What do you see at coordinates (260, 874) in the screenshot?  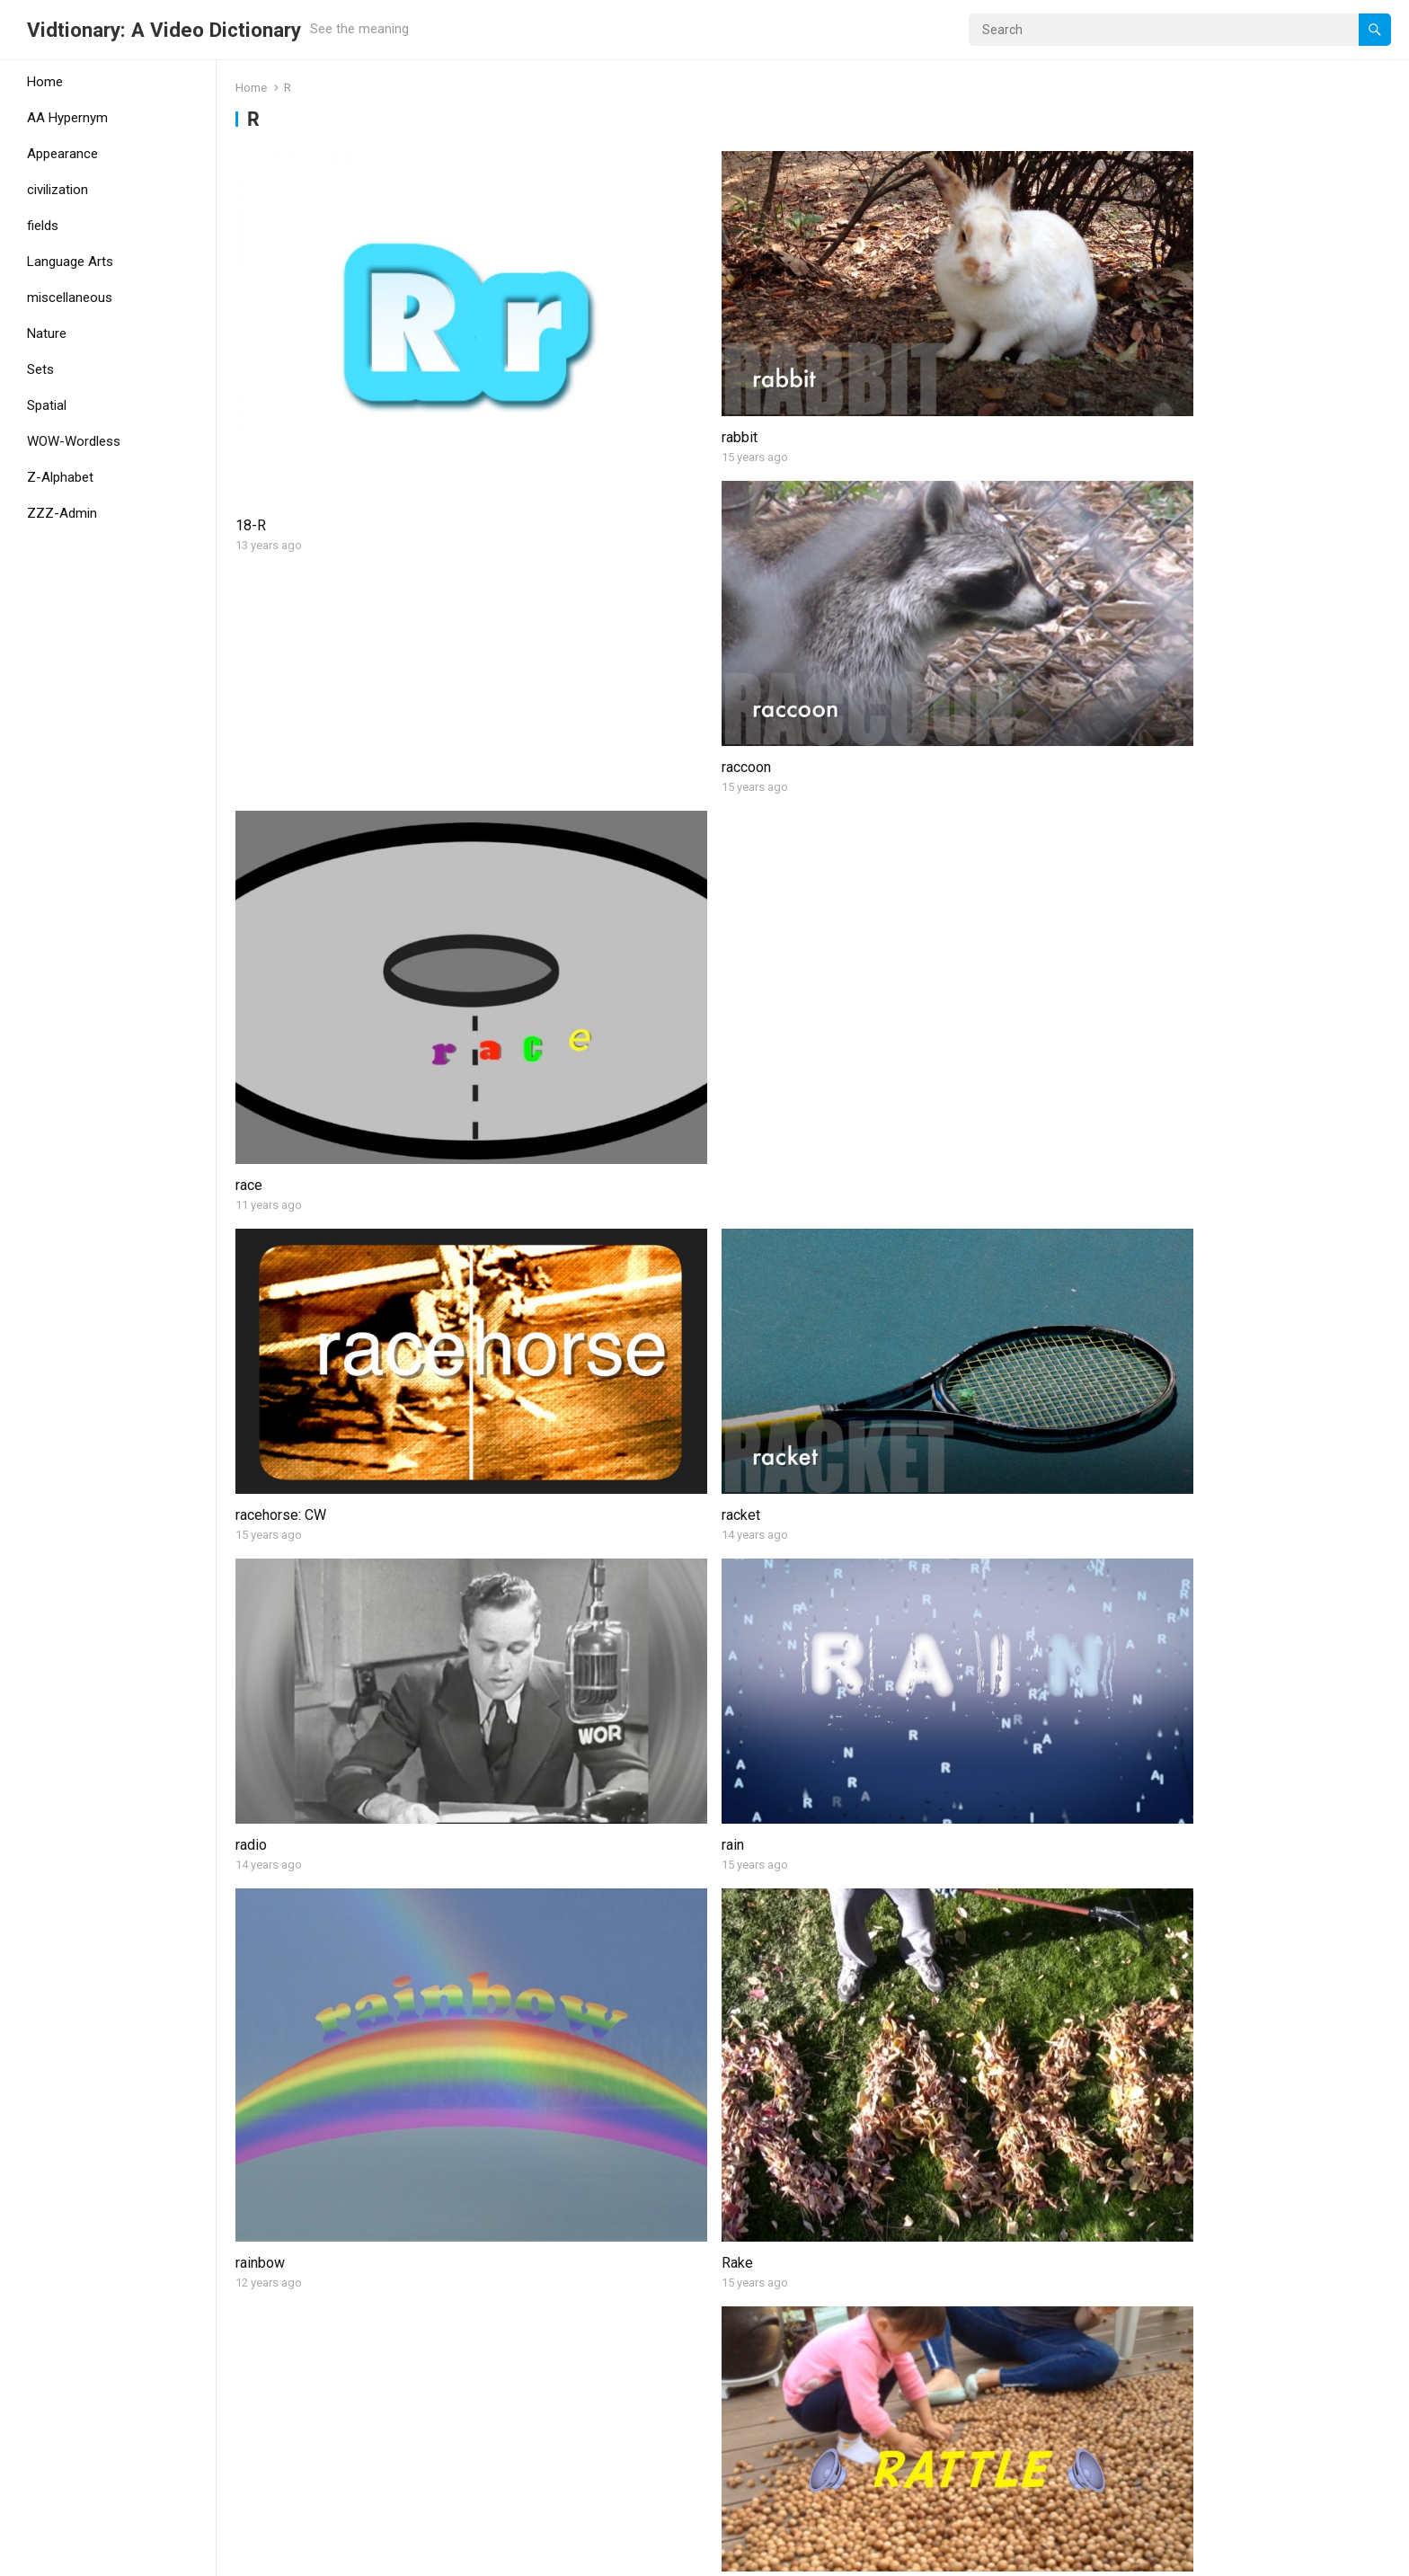 I see `rainbow` at bounding box center [260, 874].